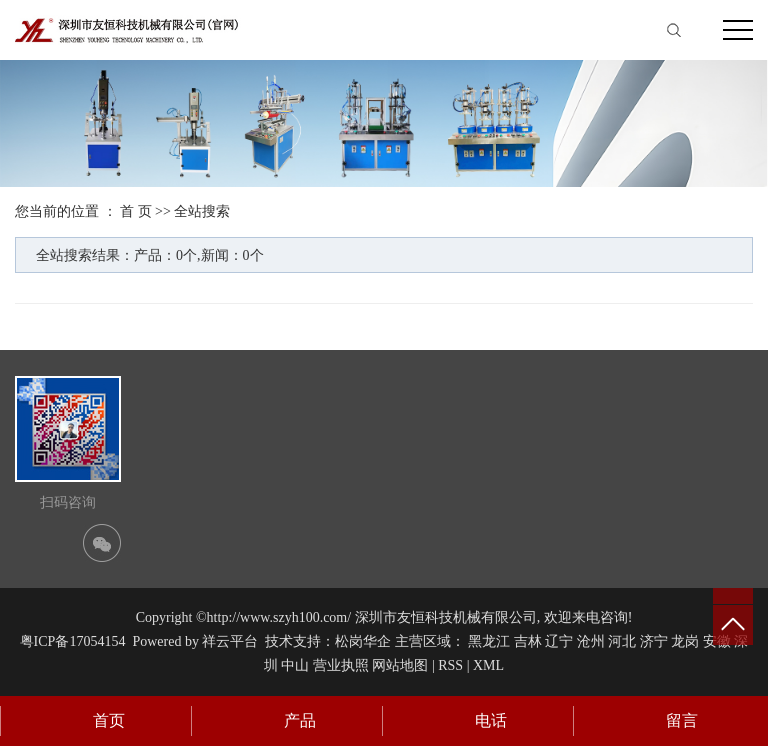 Image resolution: width=768 pixels, height=746 pixels. What do you see at coordinates (295, 665) in the screenshot?
I see `中山` at bounding box center [295, 665].